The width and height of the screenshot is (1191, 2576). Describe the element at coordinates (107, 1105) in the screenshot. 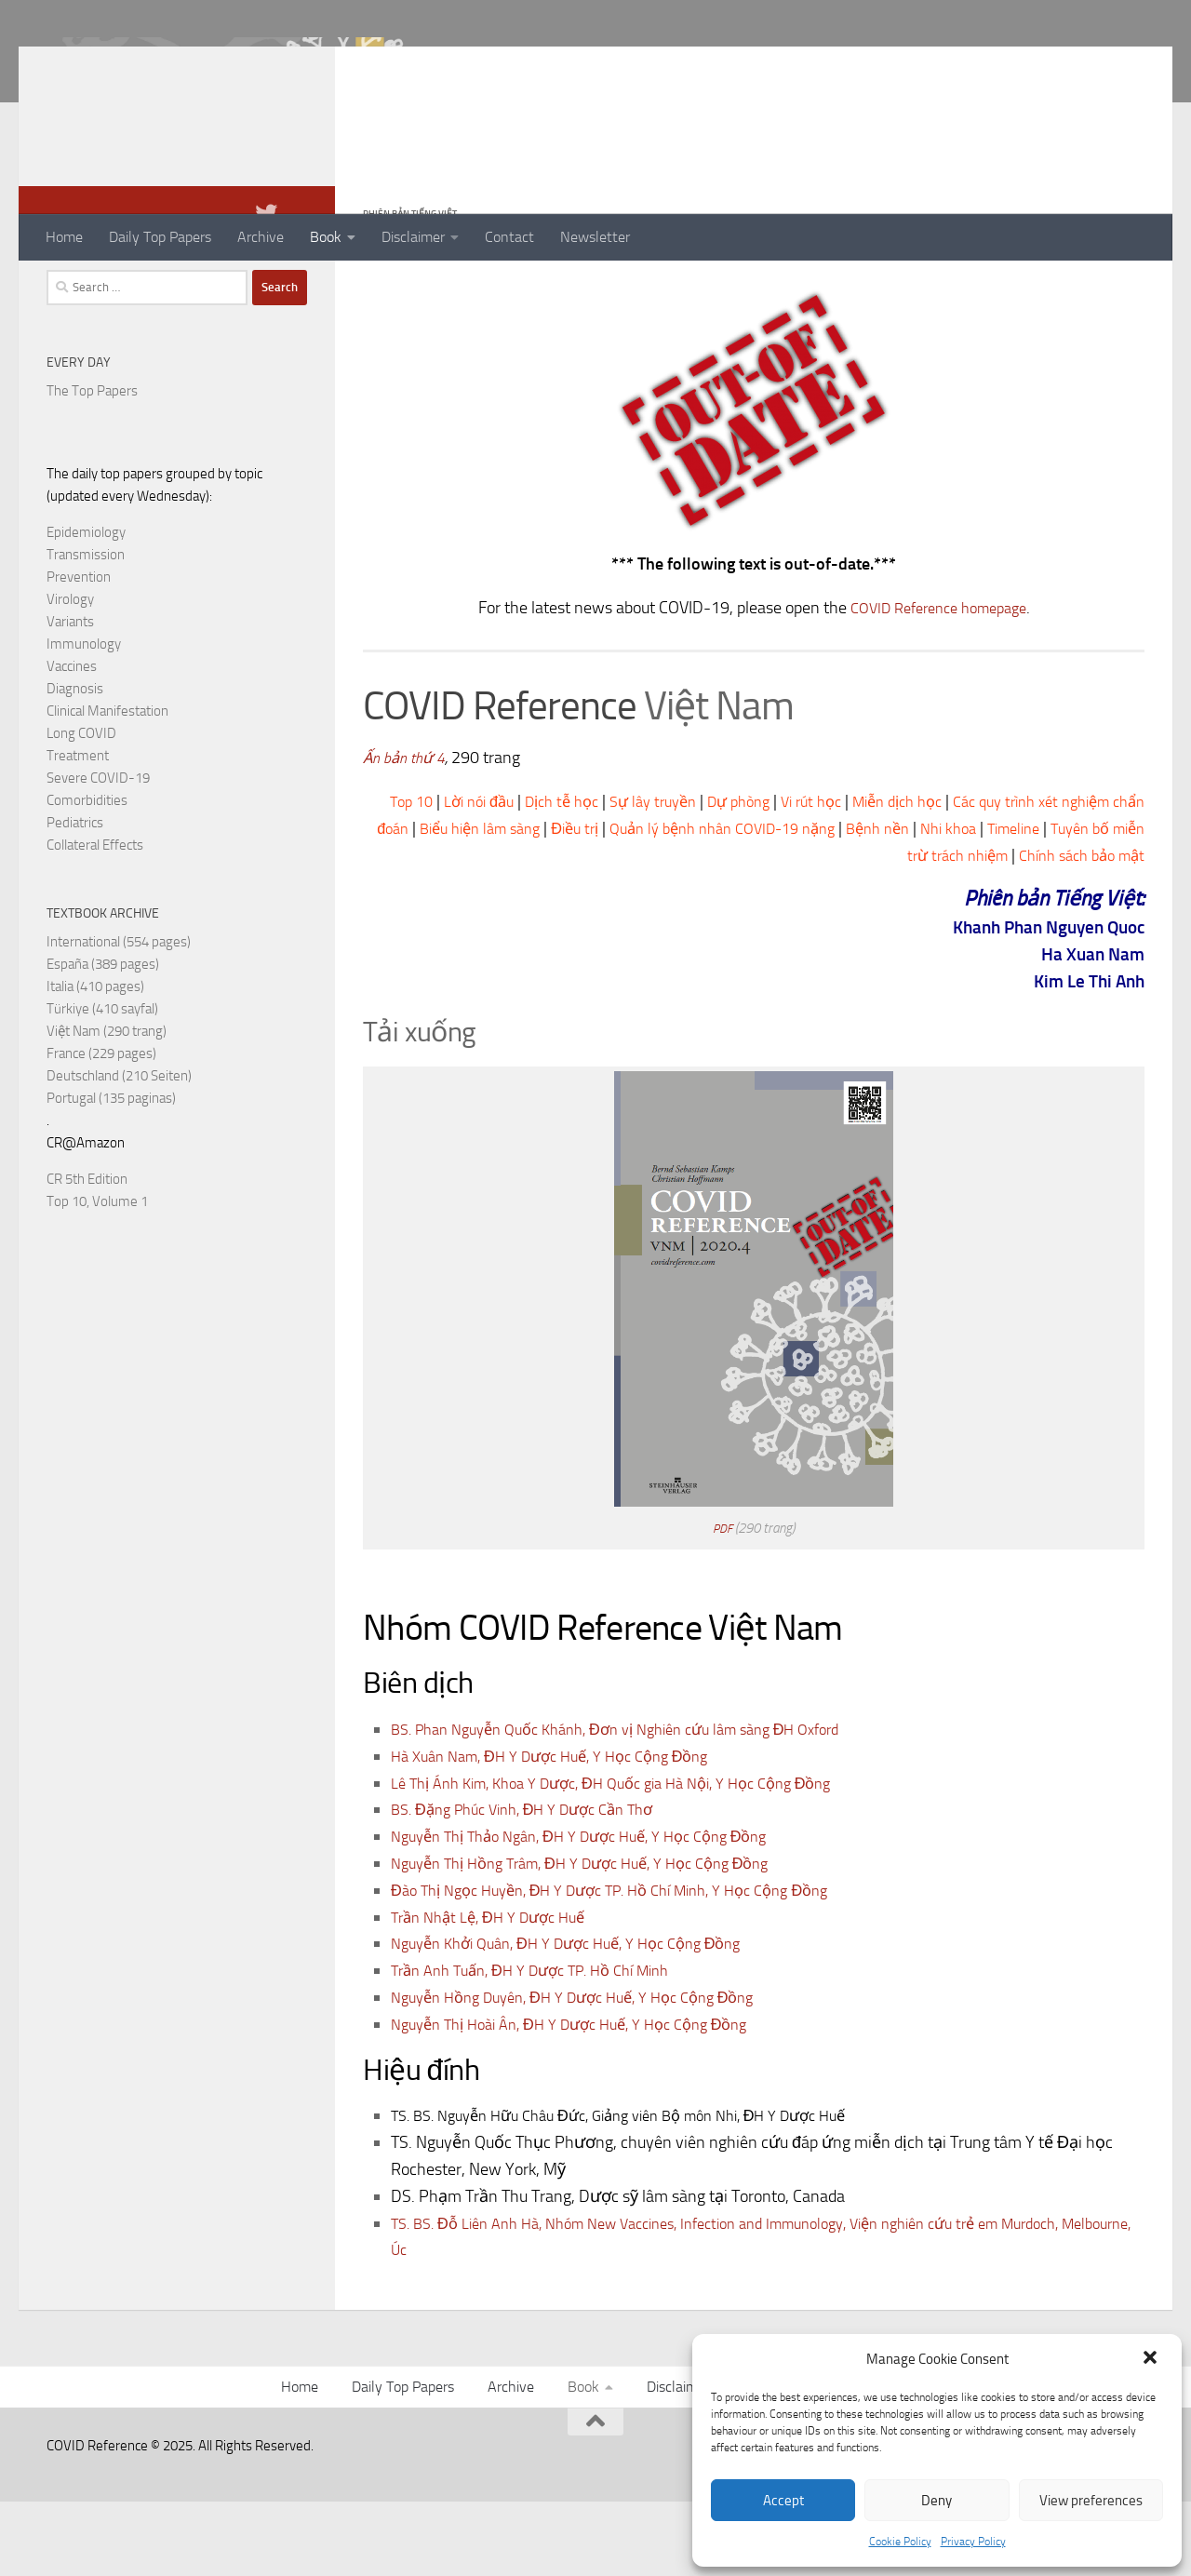

I see `Việt Nam (290 trang)` at that location.